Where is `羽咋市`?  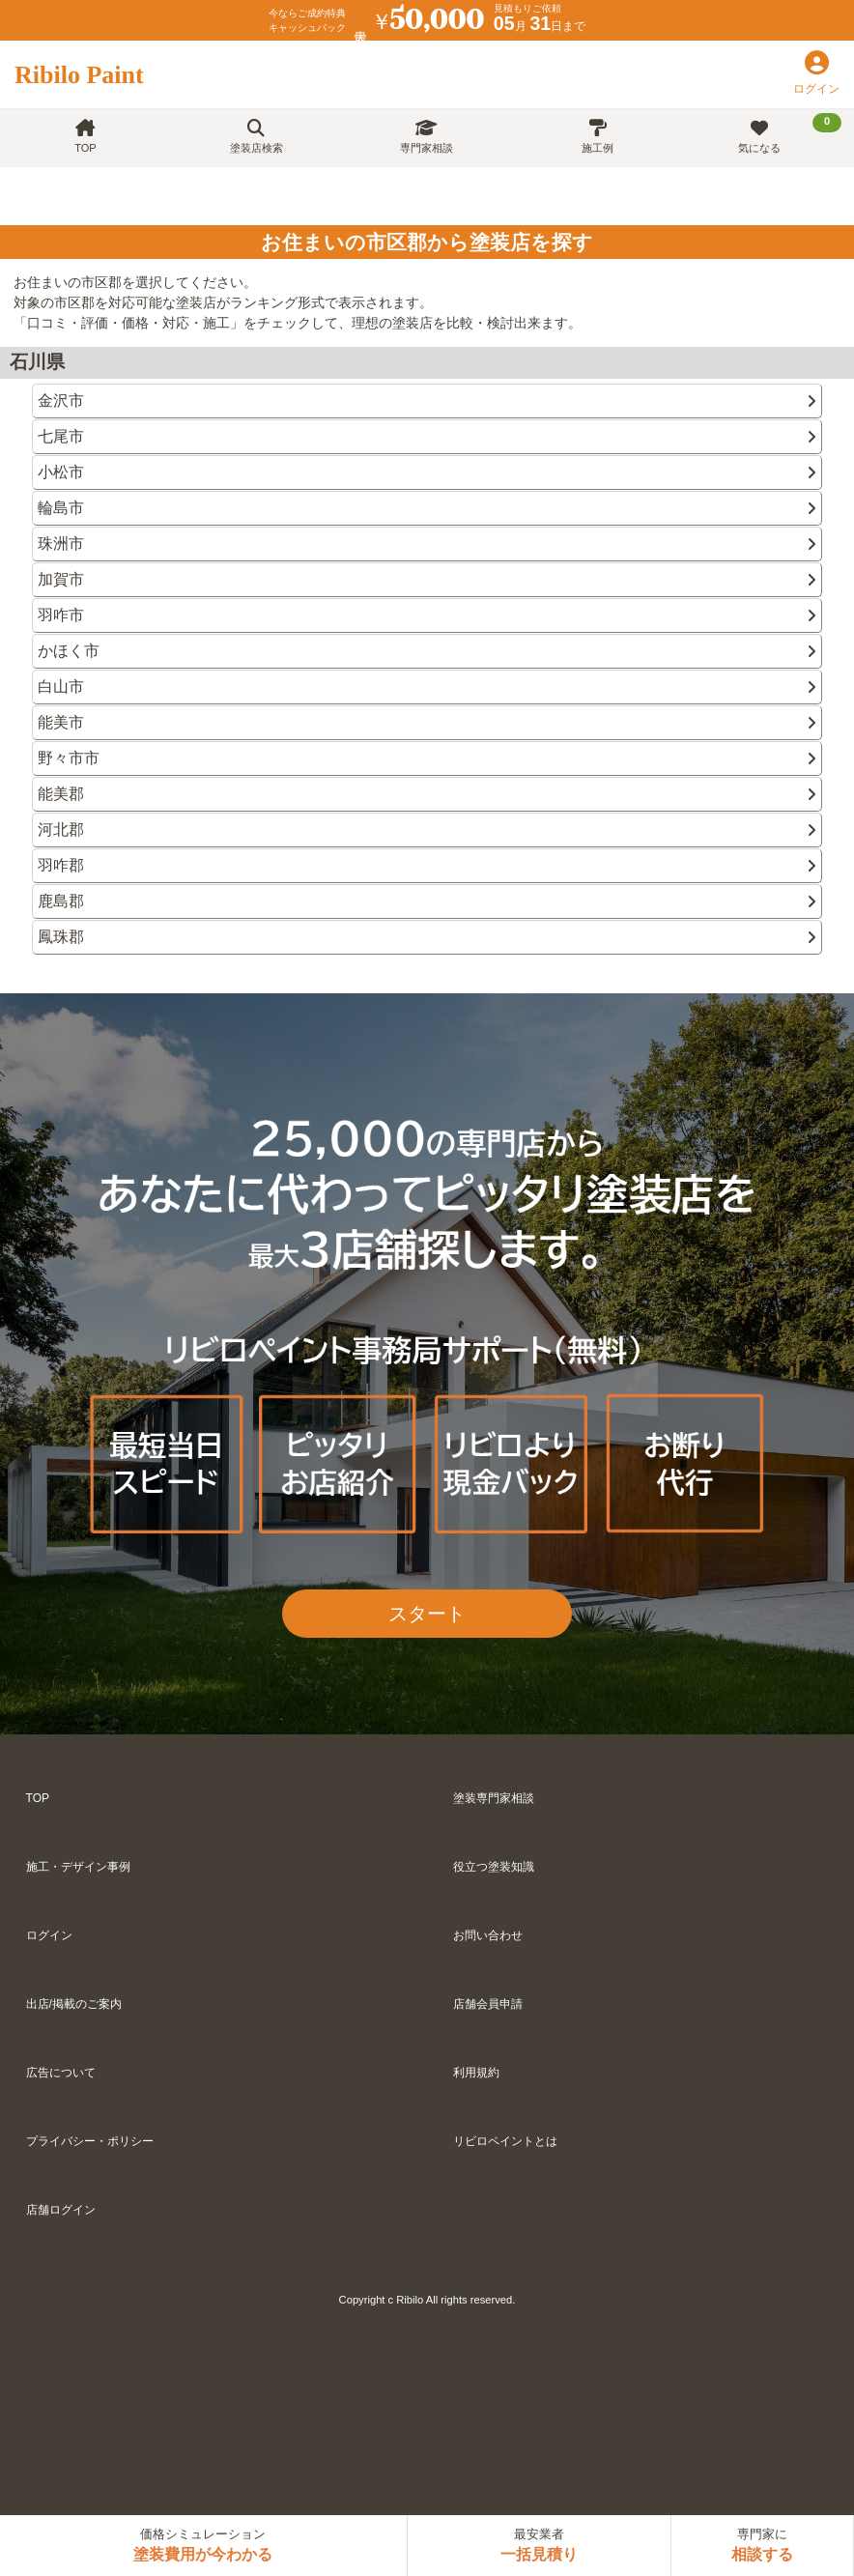 羽咋市 is located at coordinates (427, 615).